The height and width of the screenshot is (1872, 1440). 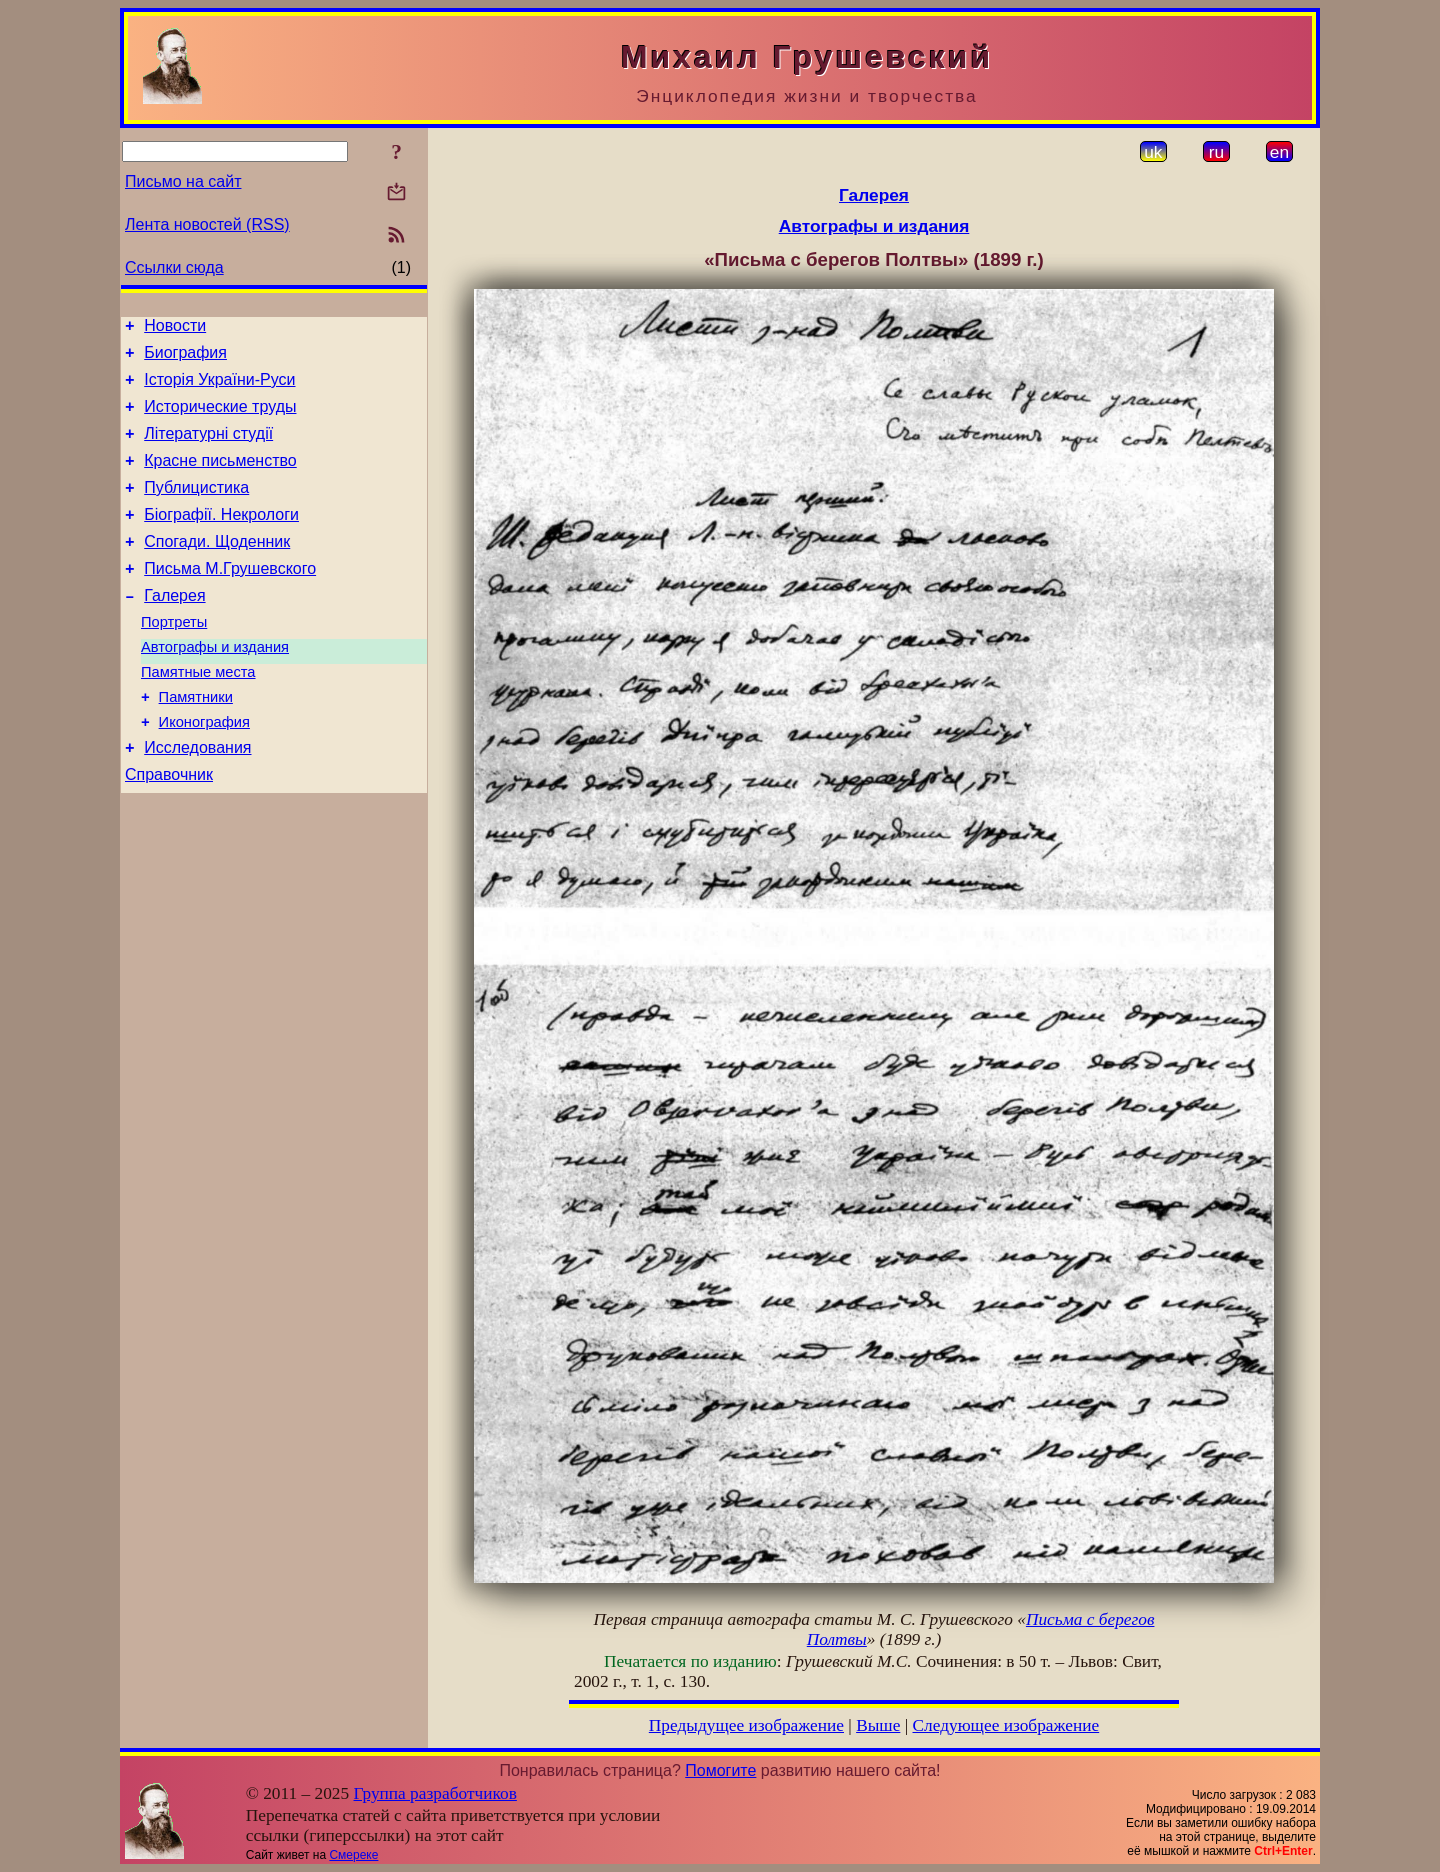 What do you see at coordinates (230, 598) in the screenshot?
I see `Письма М.Грушевского` at bounding box center [230, 598].